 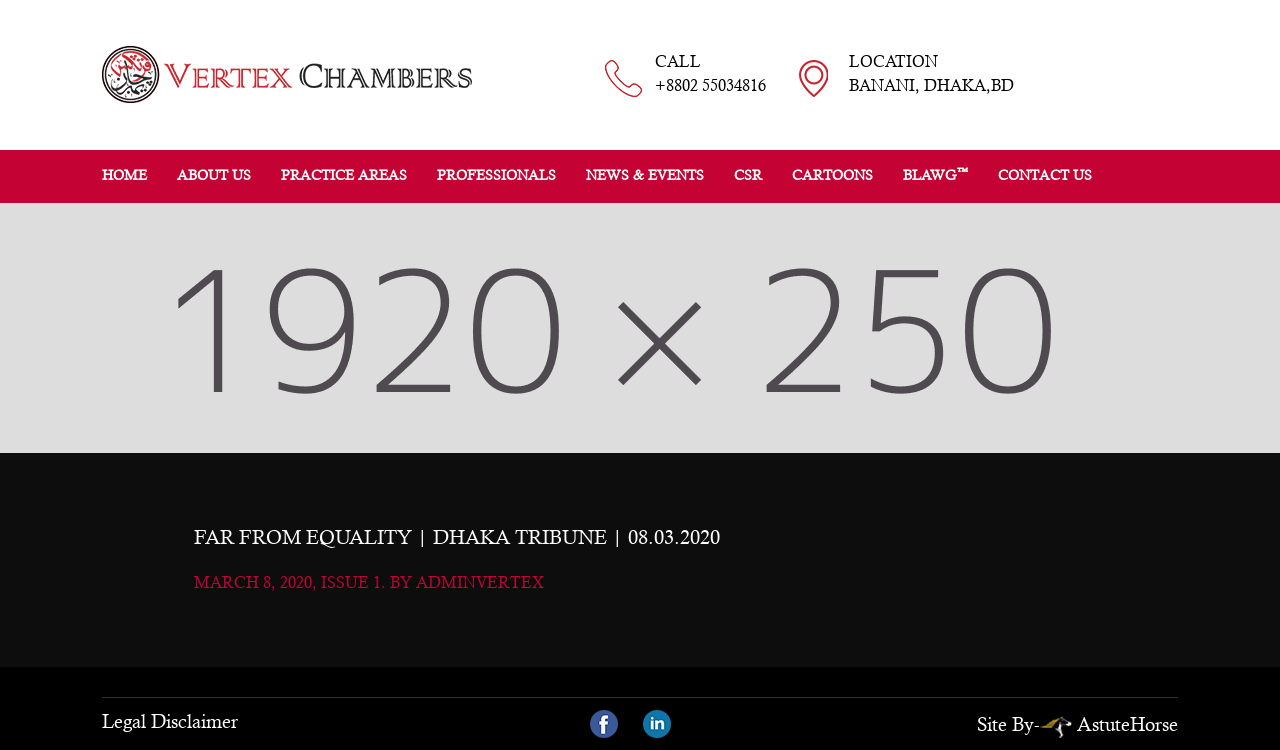 I want to click on AstuteHorse, so click(x=1109, y=724).